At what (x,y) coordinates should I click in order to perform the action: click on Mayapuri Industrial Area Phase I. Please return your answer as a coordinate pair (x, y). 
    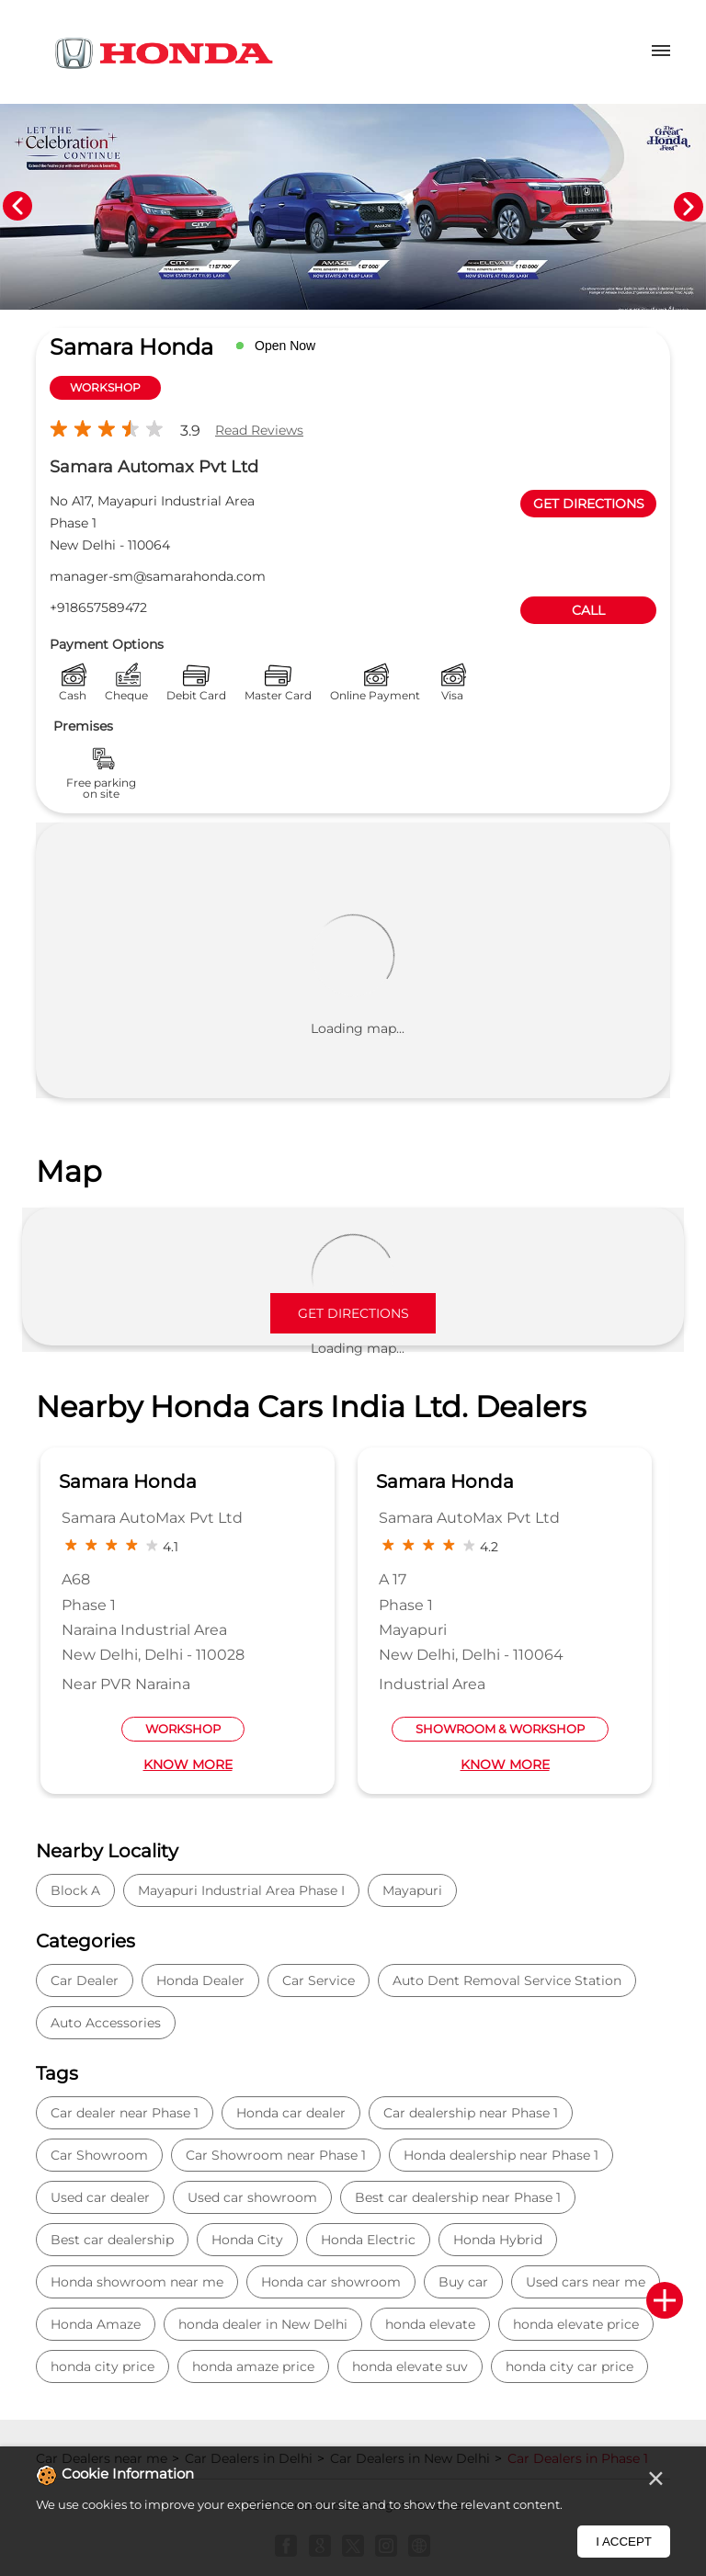
    Looking at the image, I should click on (241, 1890).